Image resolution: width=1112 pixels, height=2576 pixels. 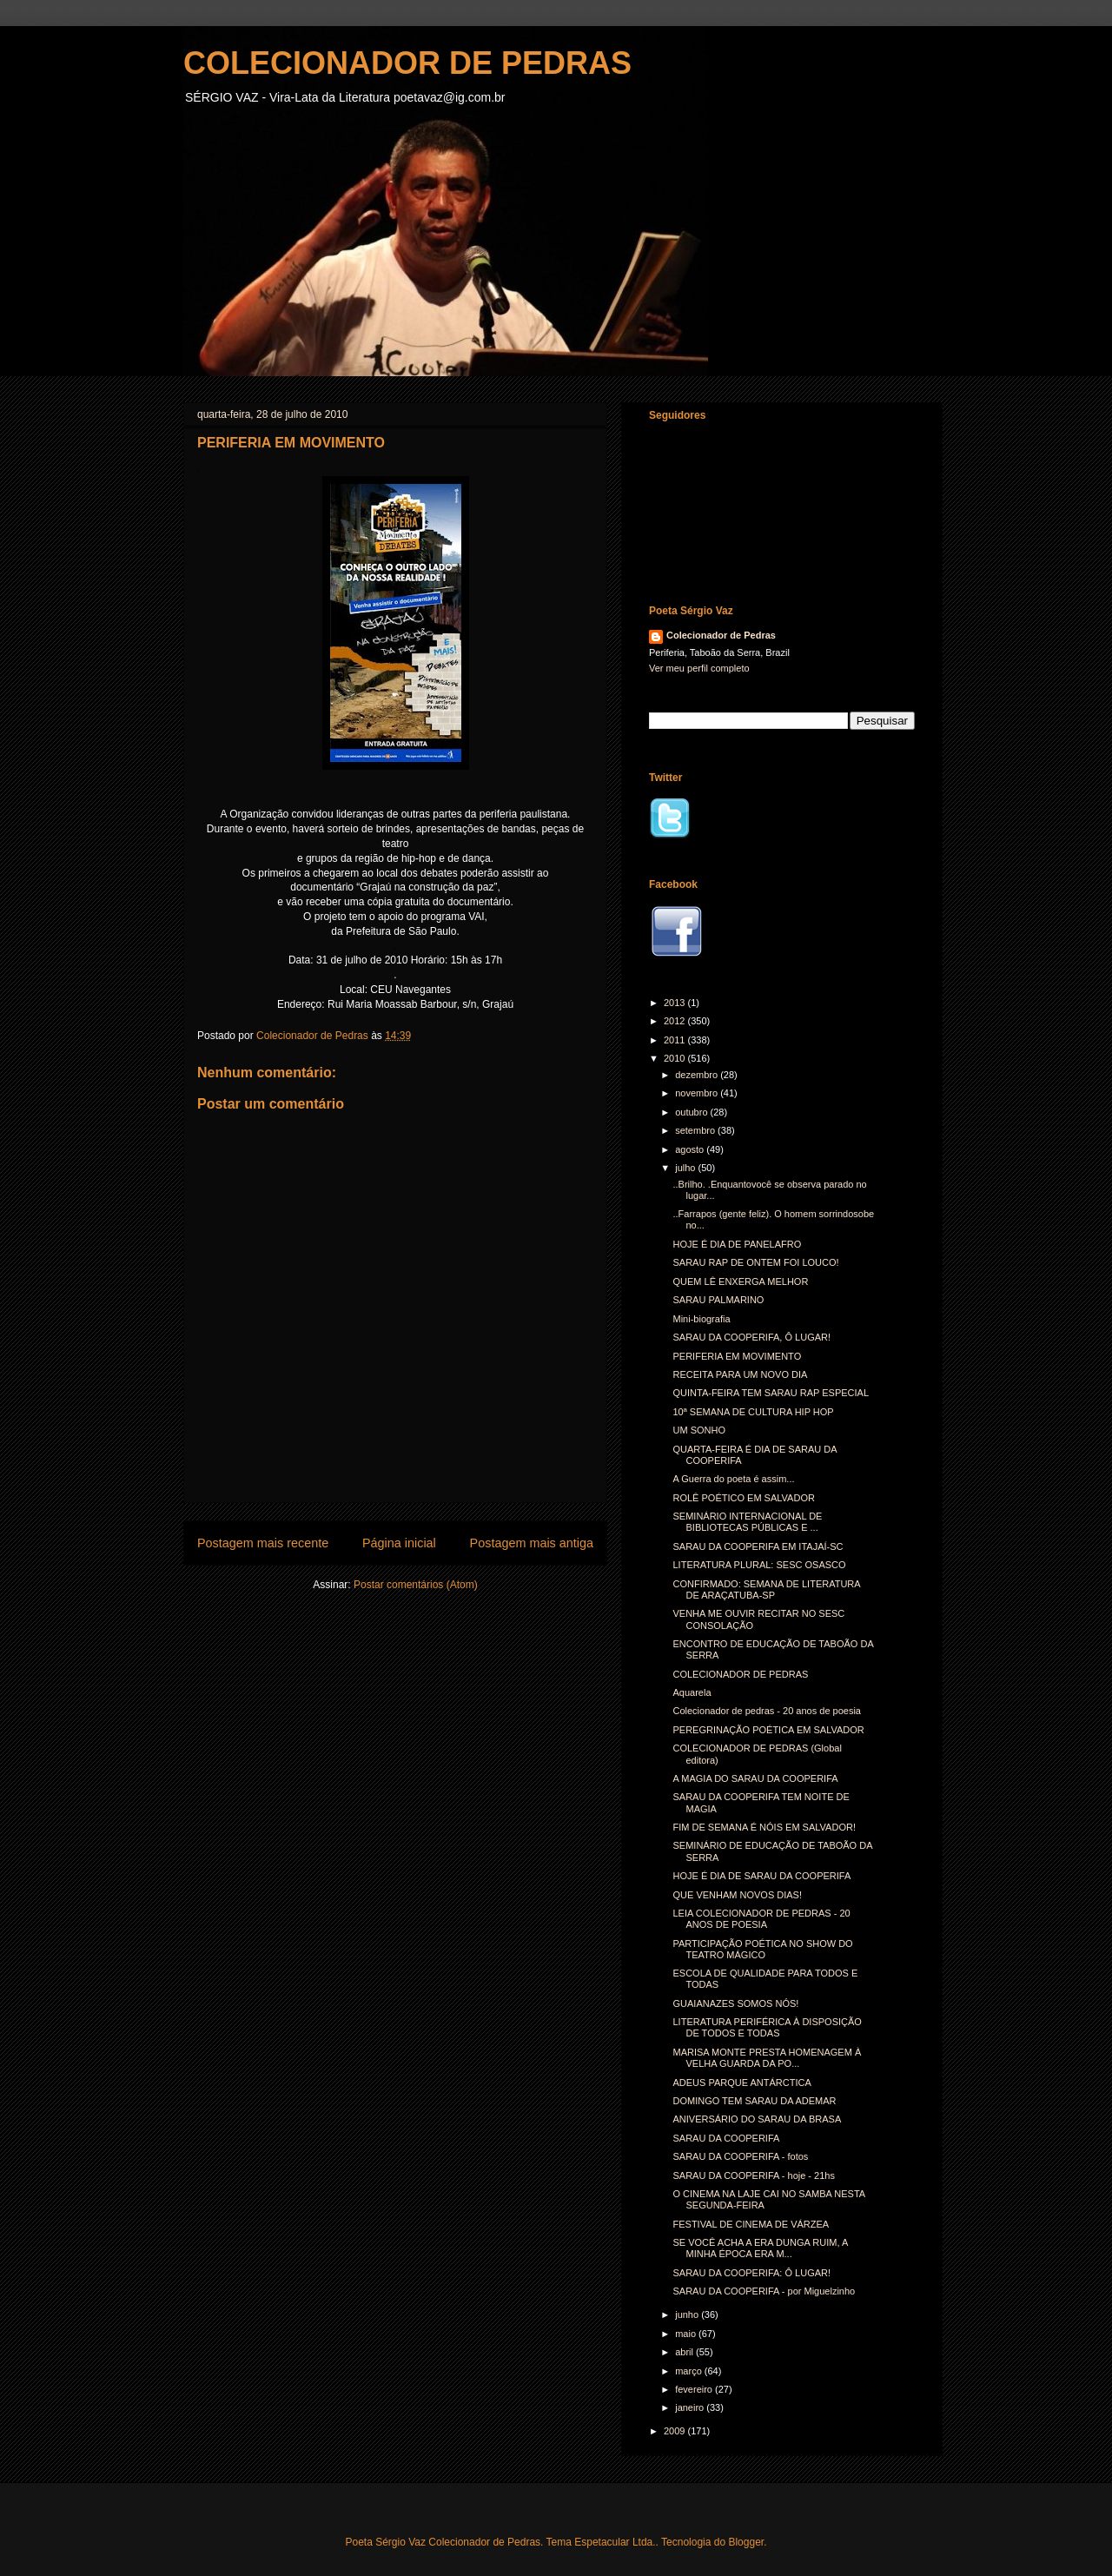 I want to click on A MAGIA DO SARAU DA COOPERIFA, so click(x=754, y=1778).